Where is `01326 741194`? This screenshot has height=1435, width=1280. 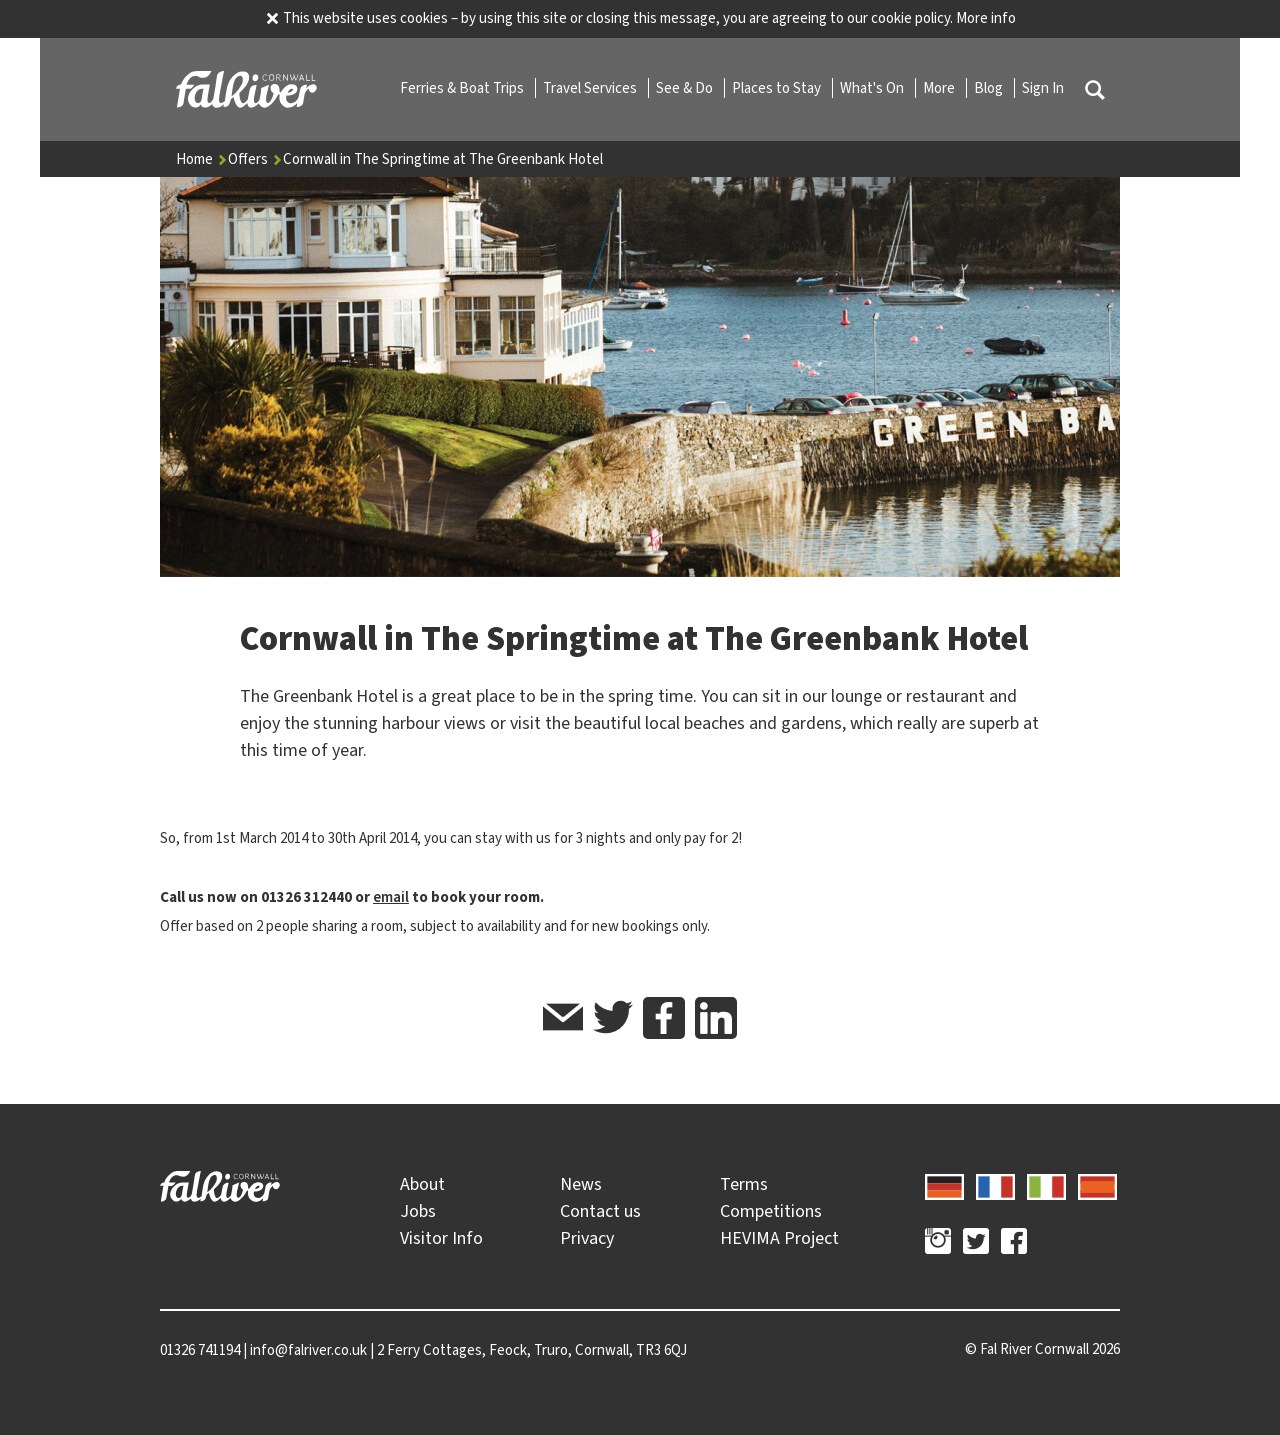
01326 741194 is located at coordinates (200, 1350).